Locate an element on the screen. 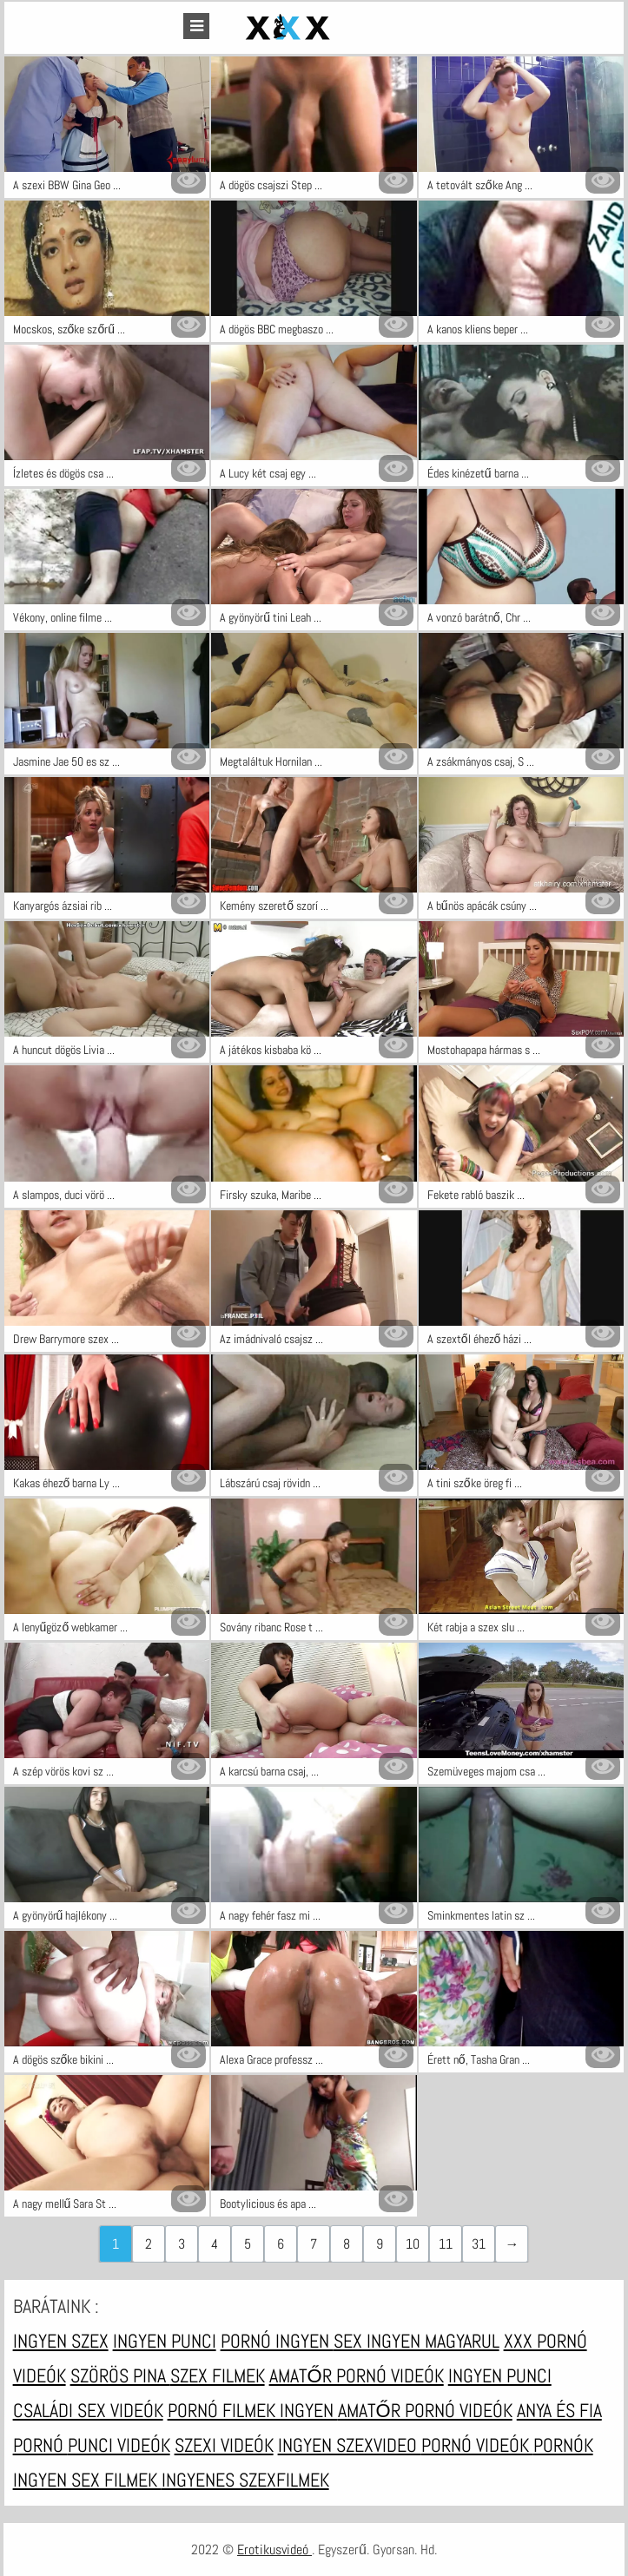 The width and height of the screenshot is (628, 2576). Szexi videók is located at coordinates (224, 2445).